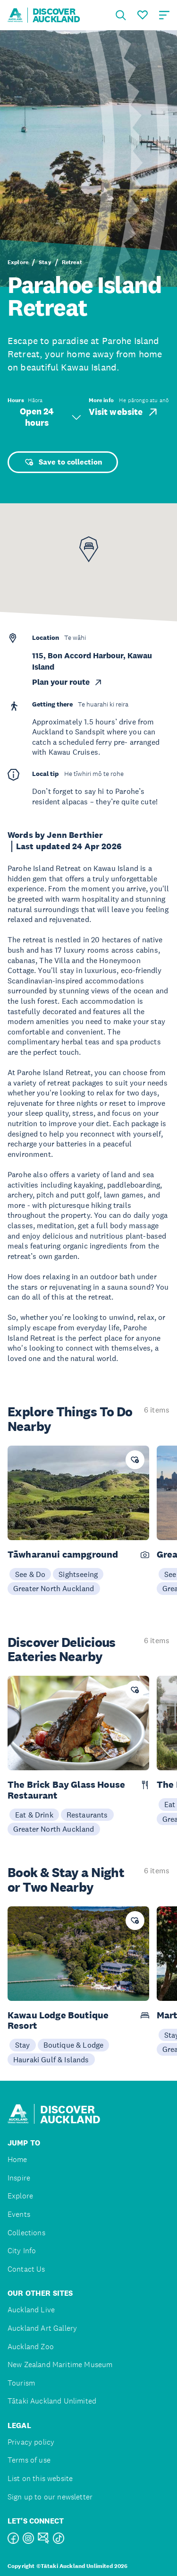 This screenshot has width=177, height=2576. Describe the element at coordinates (26, 2233) in the screenshot. I see `Collections` at that location.